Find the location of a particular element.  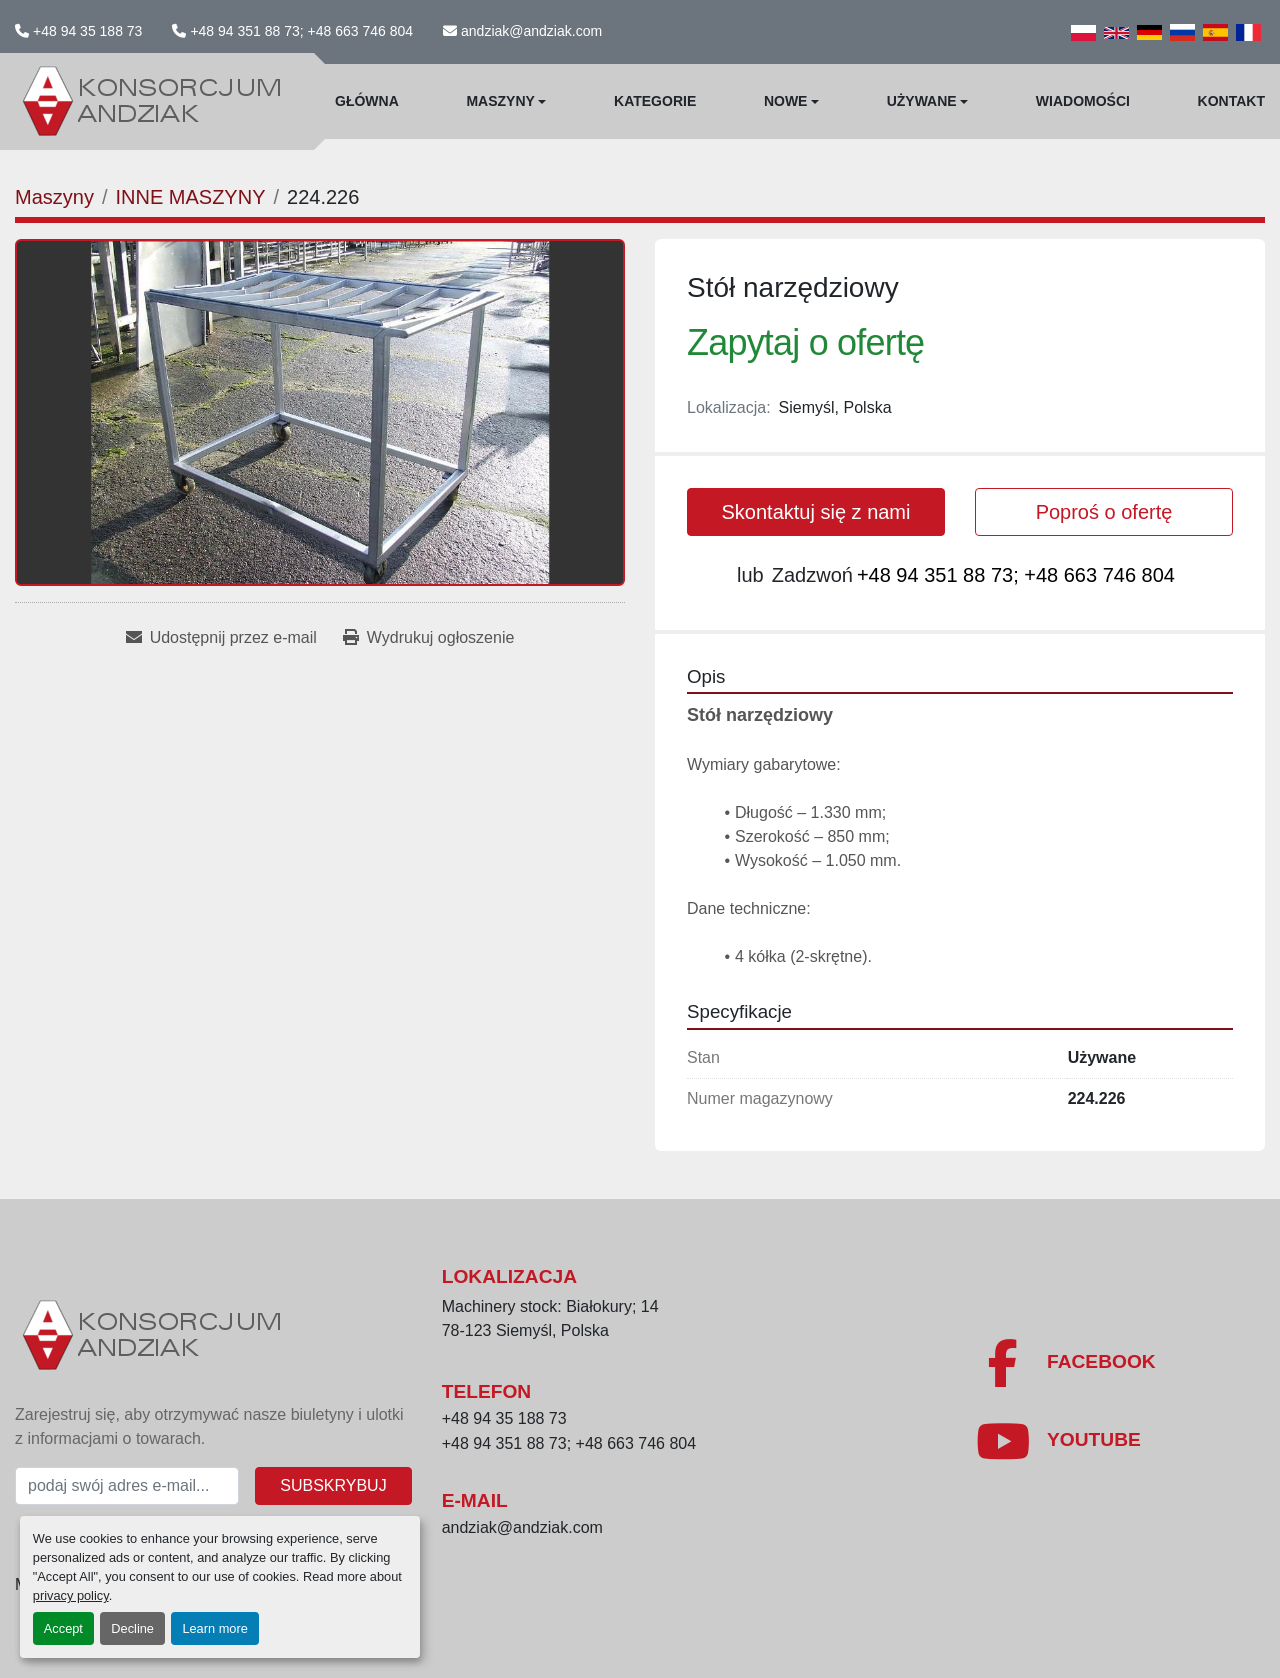

Używane is located at coordinates (922, 101).